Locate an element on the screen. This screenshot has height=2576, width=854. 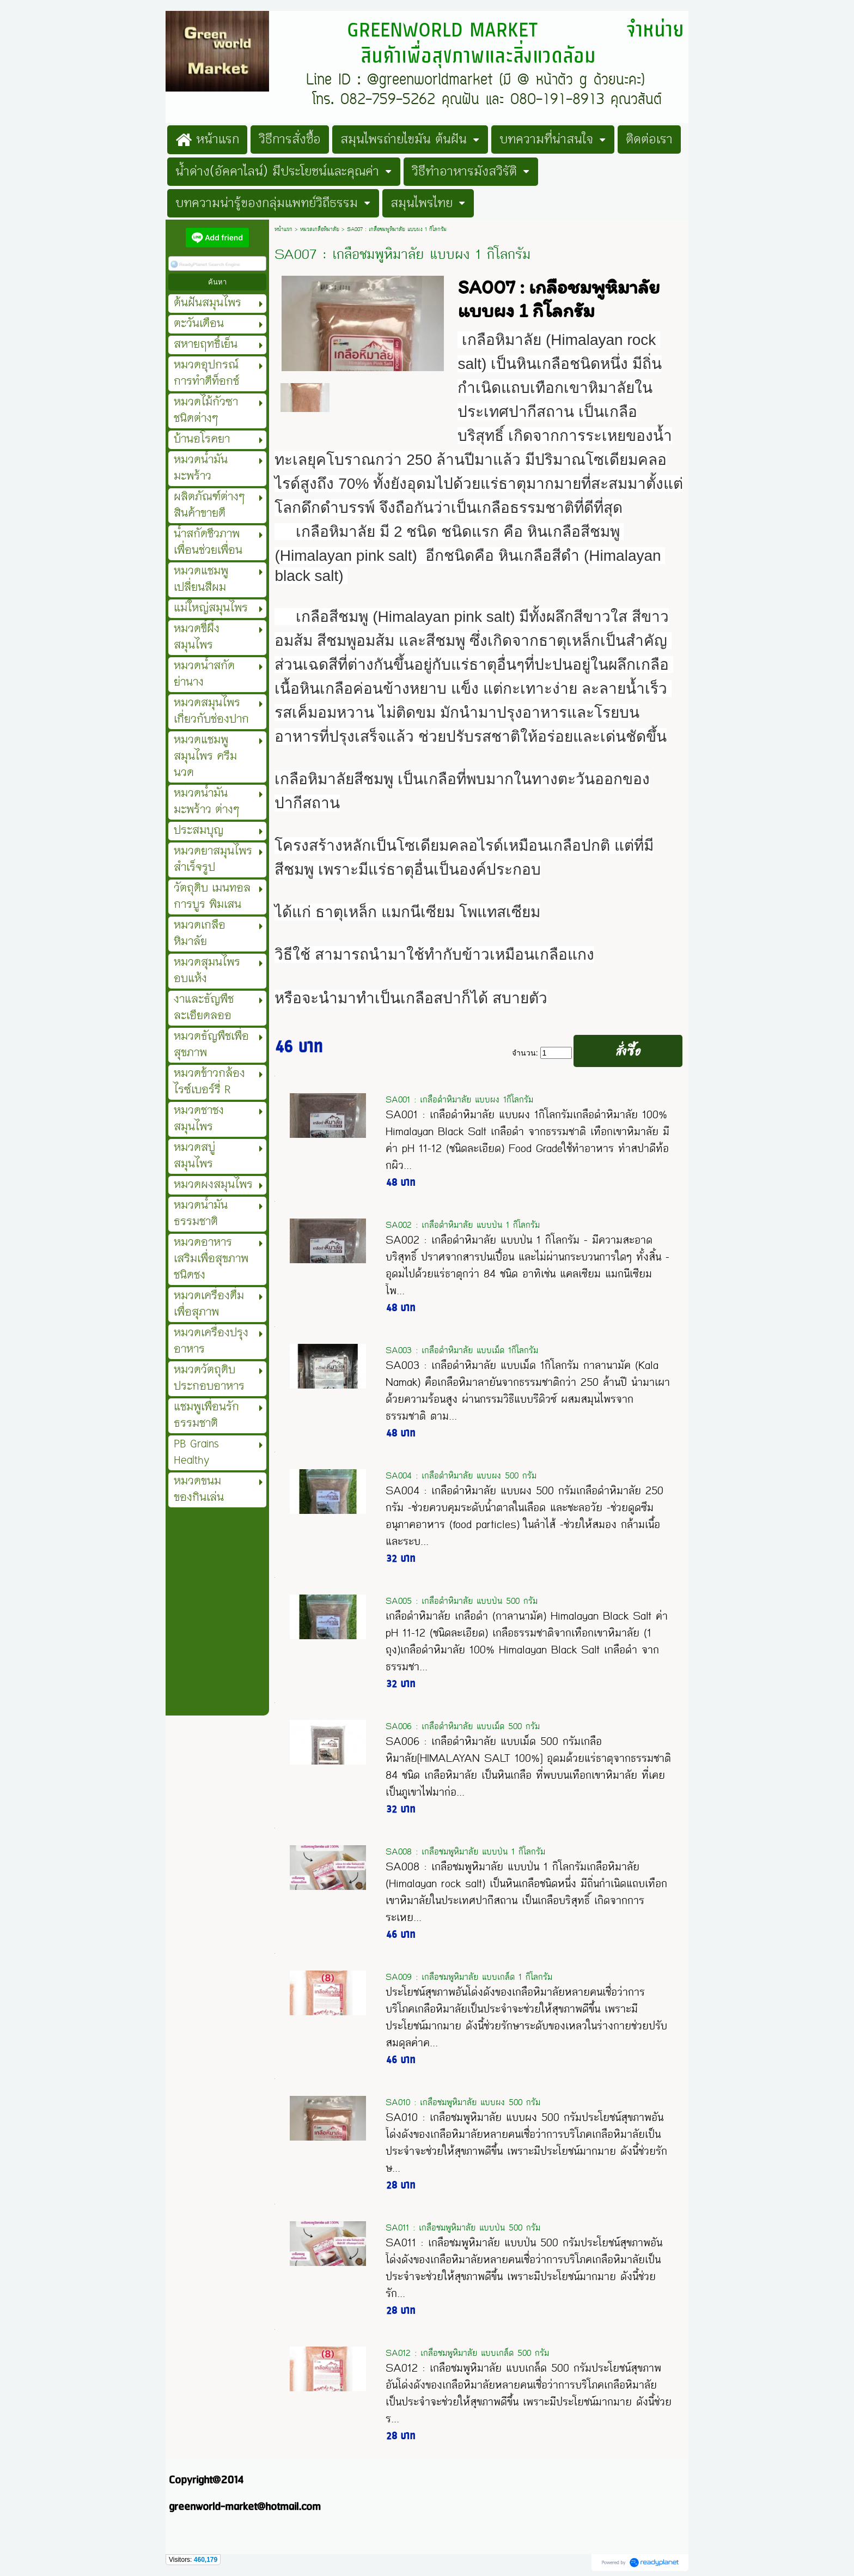
SA008 : เกลือชมพูหิมาลัย แบบป่น 1 กิโลกรัม is located at coordinates (465, 1851).